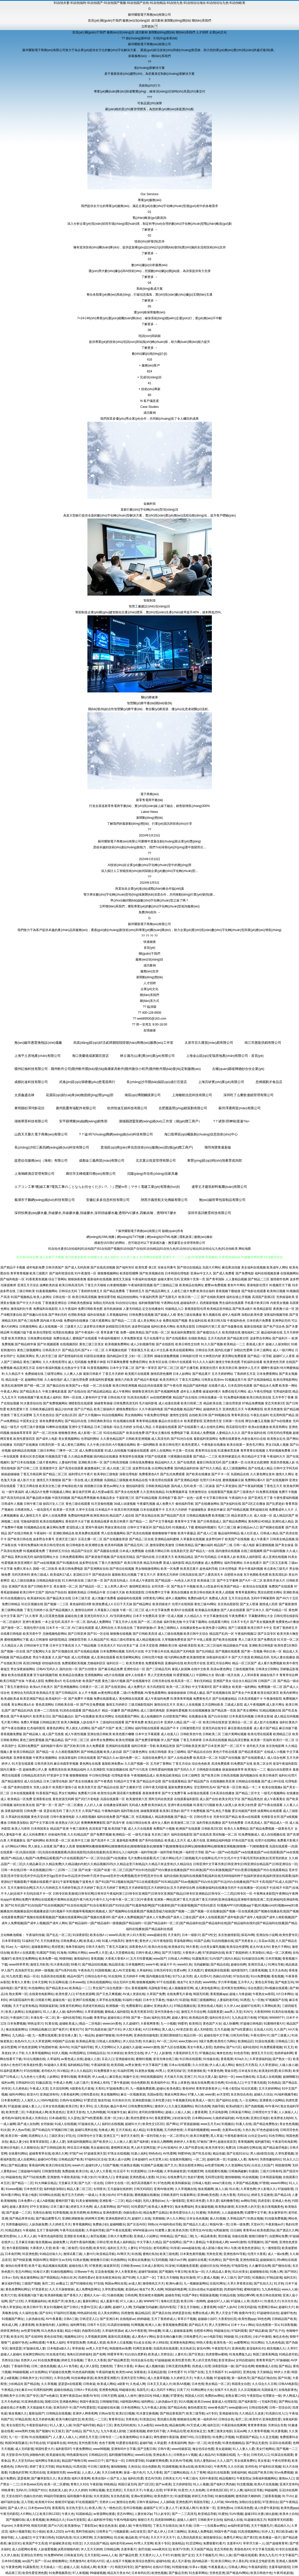 The image size is (299, 2576). I want to click on 欧美高清一区二区, so click(205, 1758).